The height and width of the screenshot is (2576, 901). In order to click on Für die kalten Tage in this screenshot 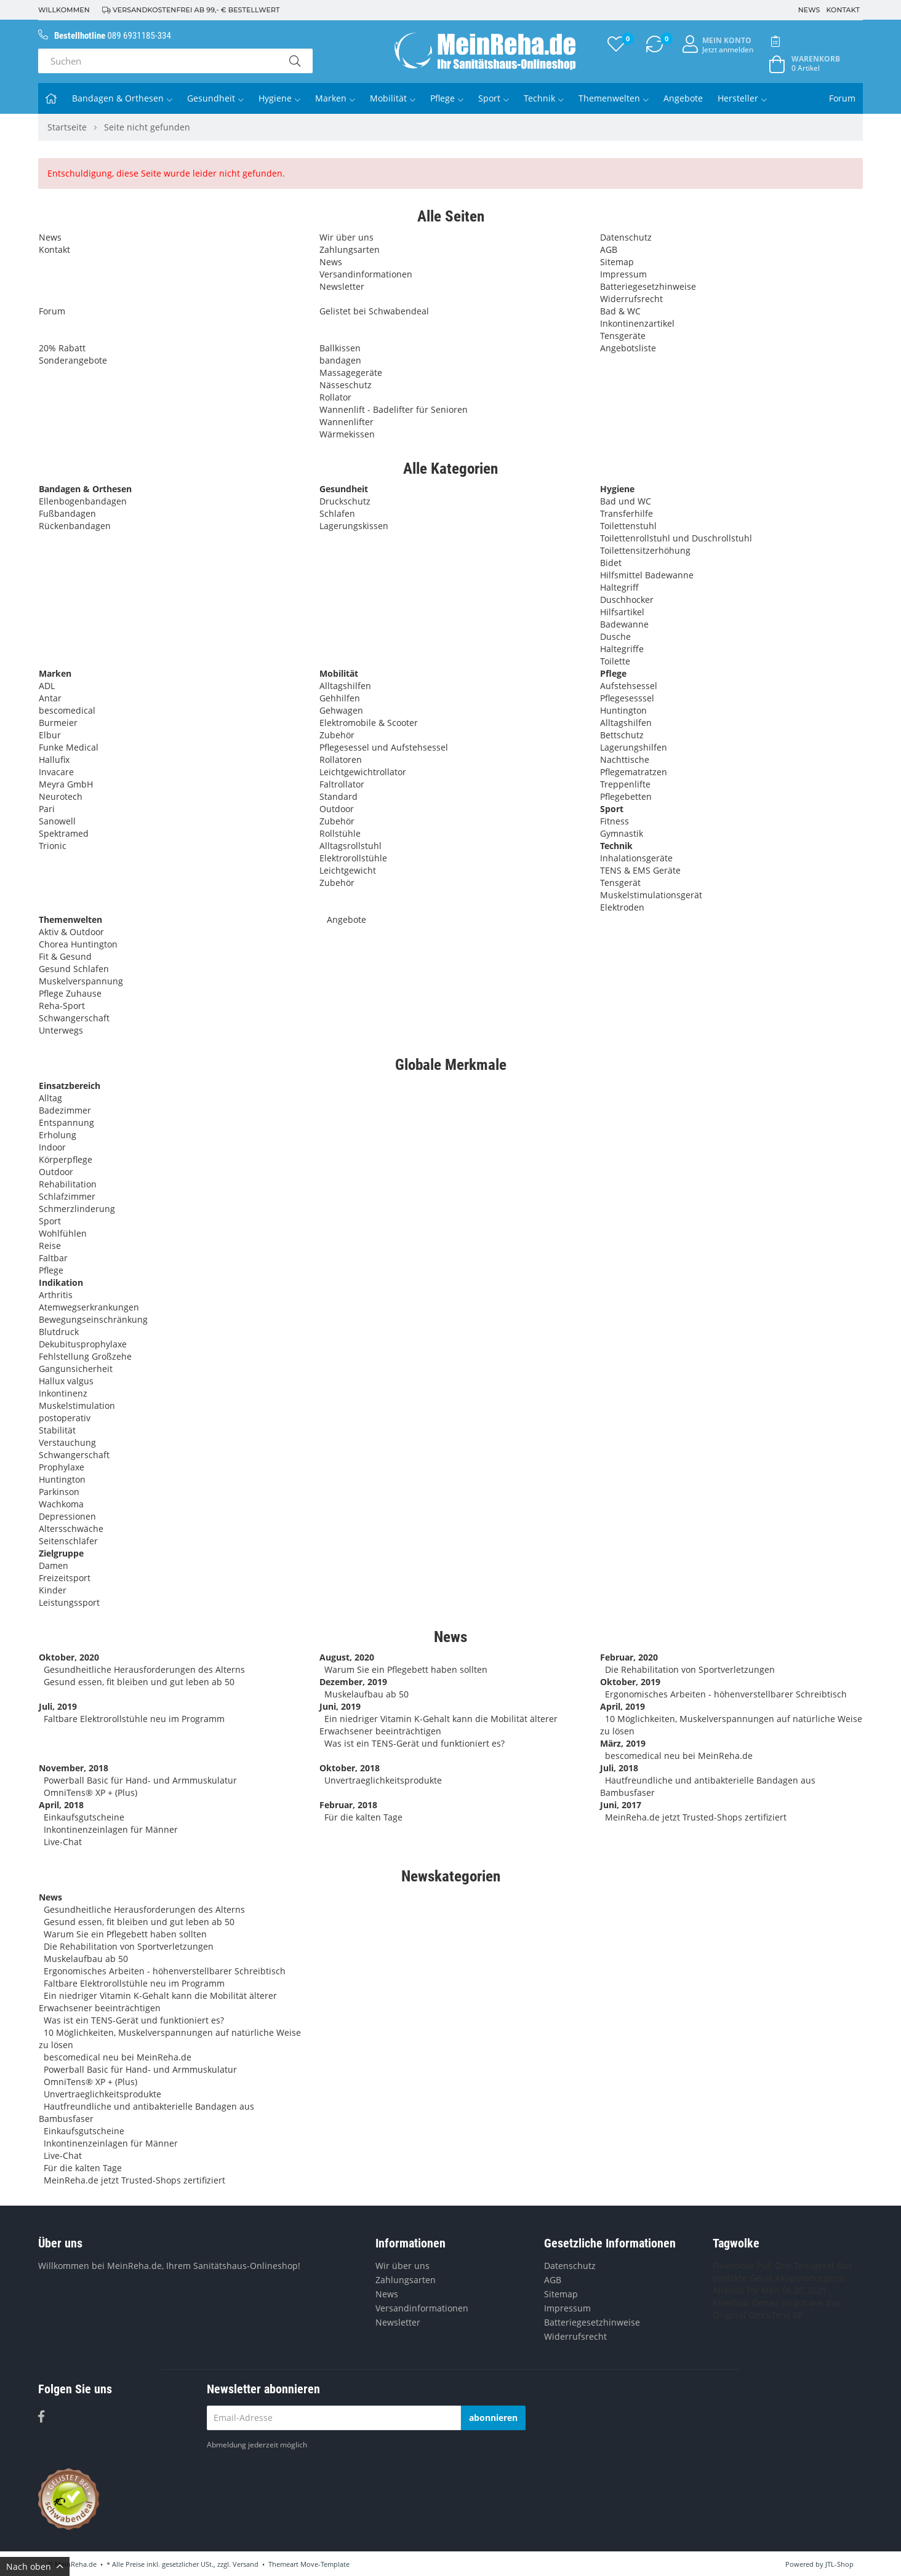, I will do `click(363, 1817)`.